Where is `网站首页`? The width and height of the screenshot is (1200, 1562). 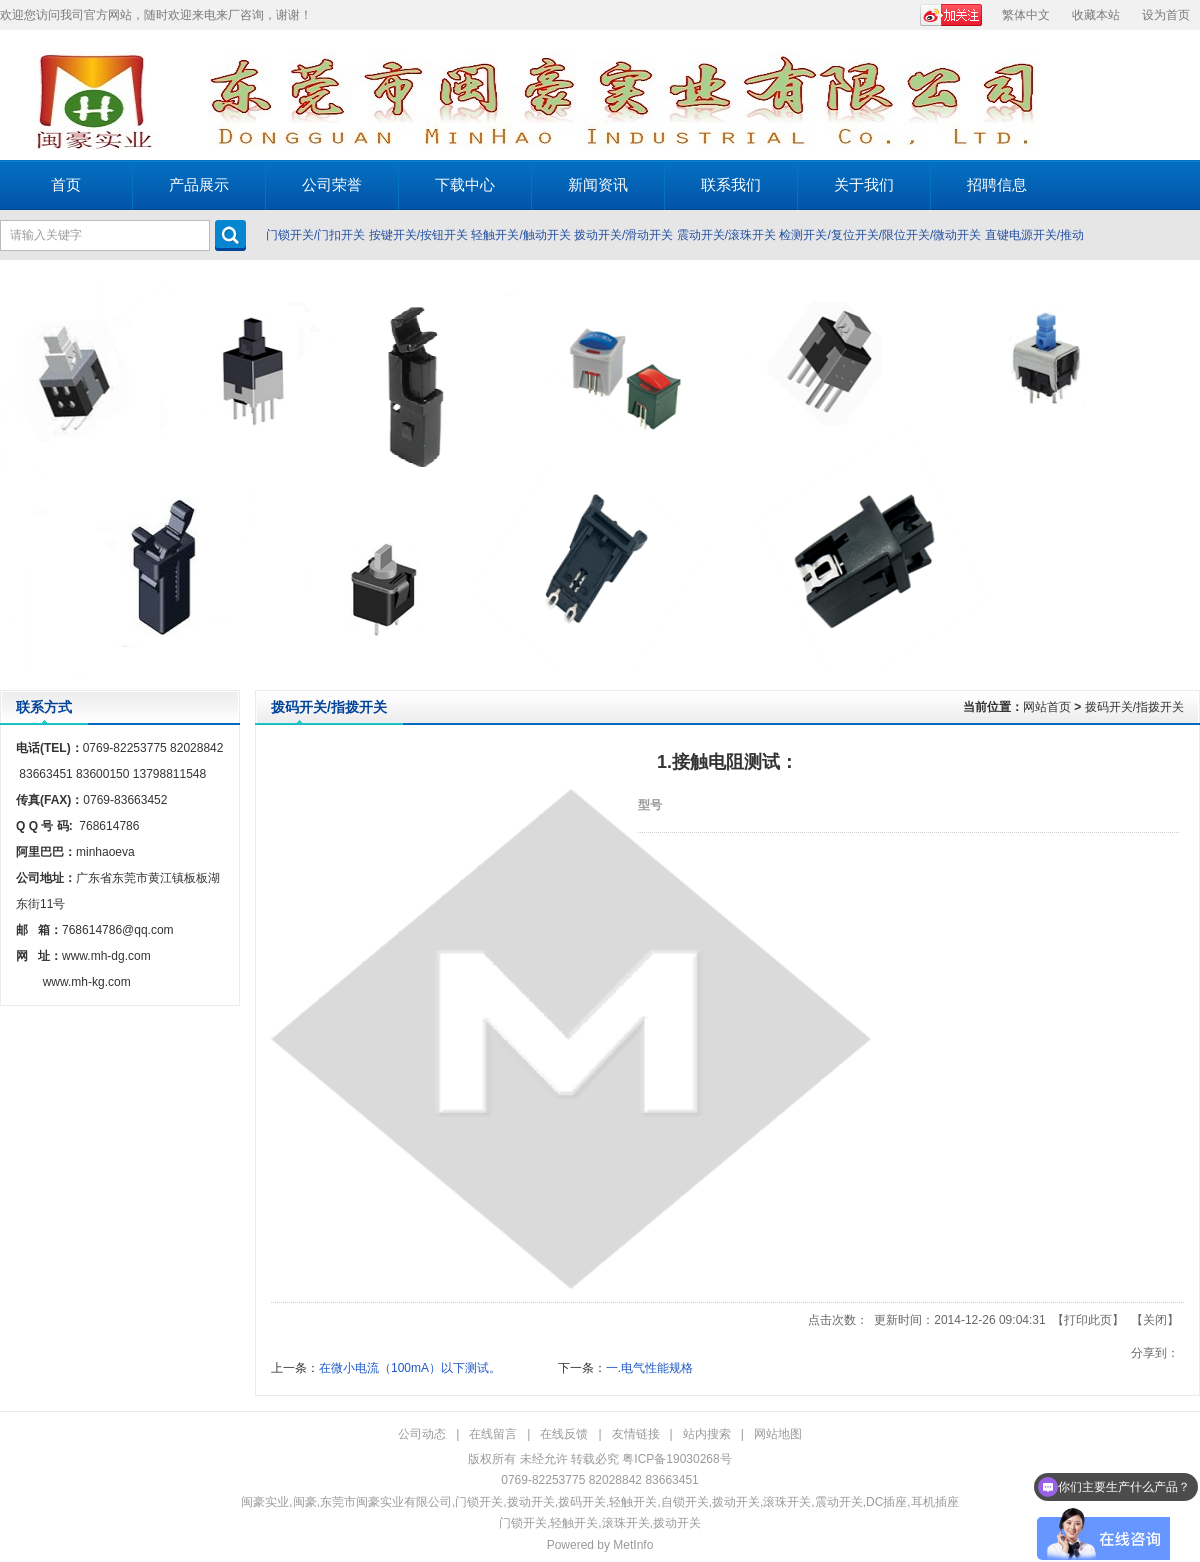
网站首页 is located at coordinates (1047, 707).